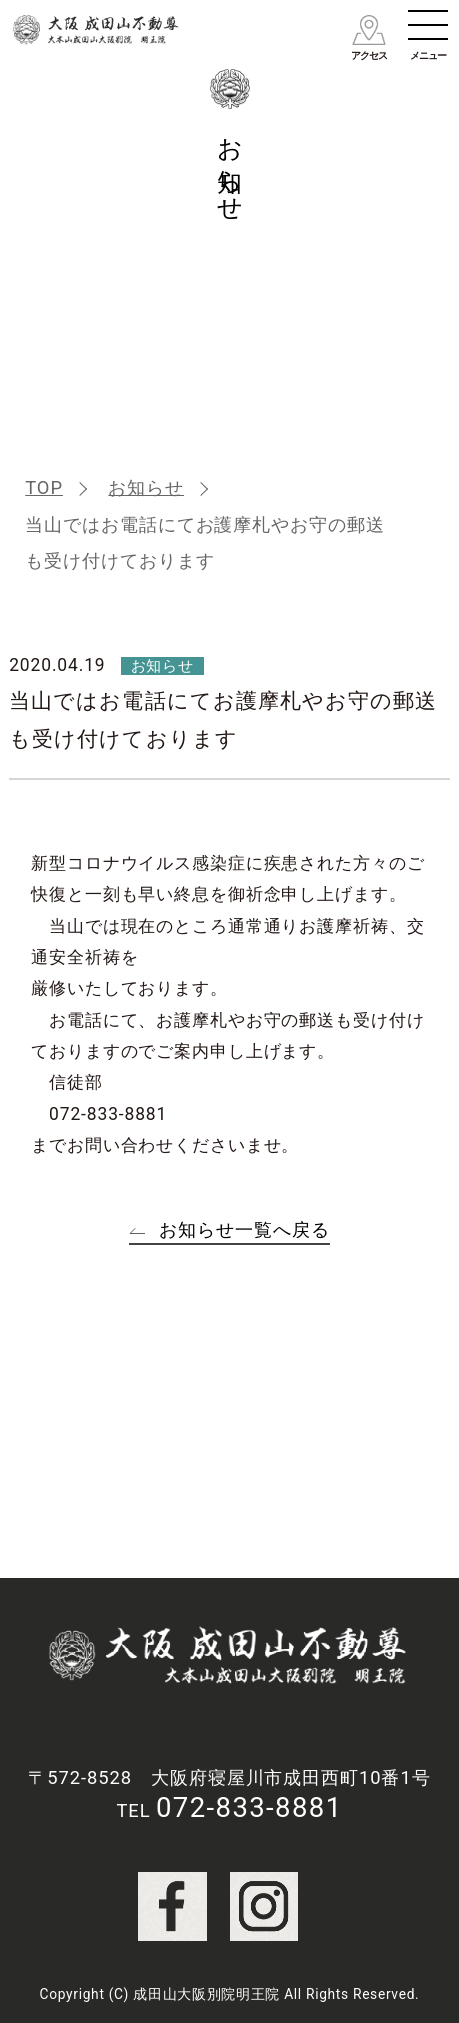  I want to click on お知らせ一覧へ戻る, so click(244, 1229).